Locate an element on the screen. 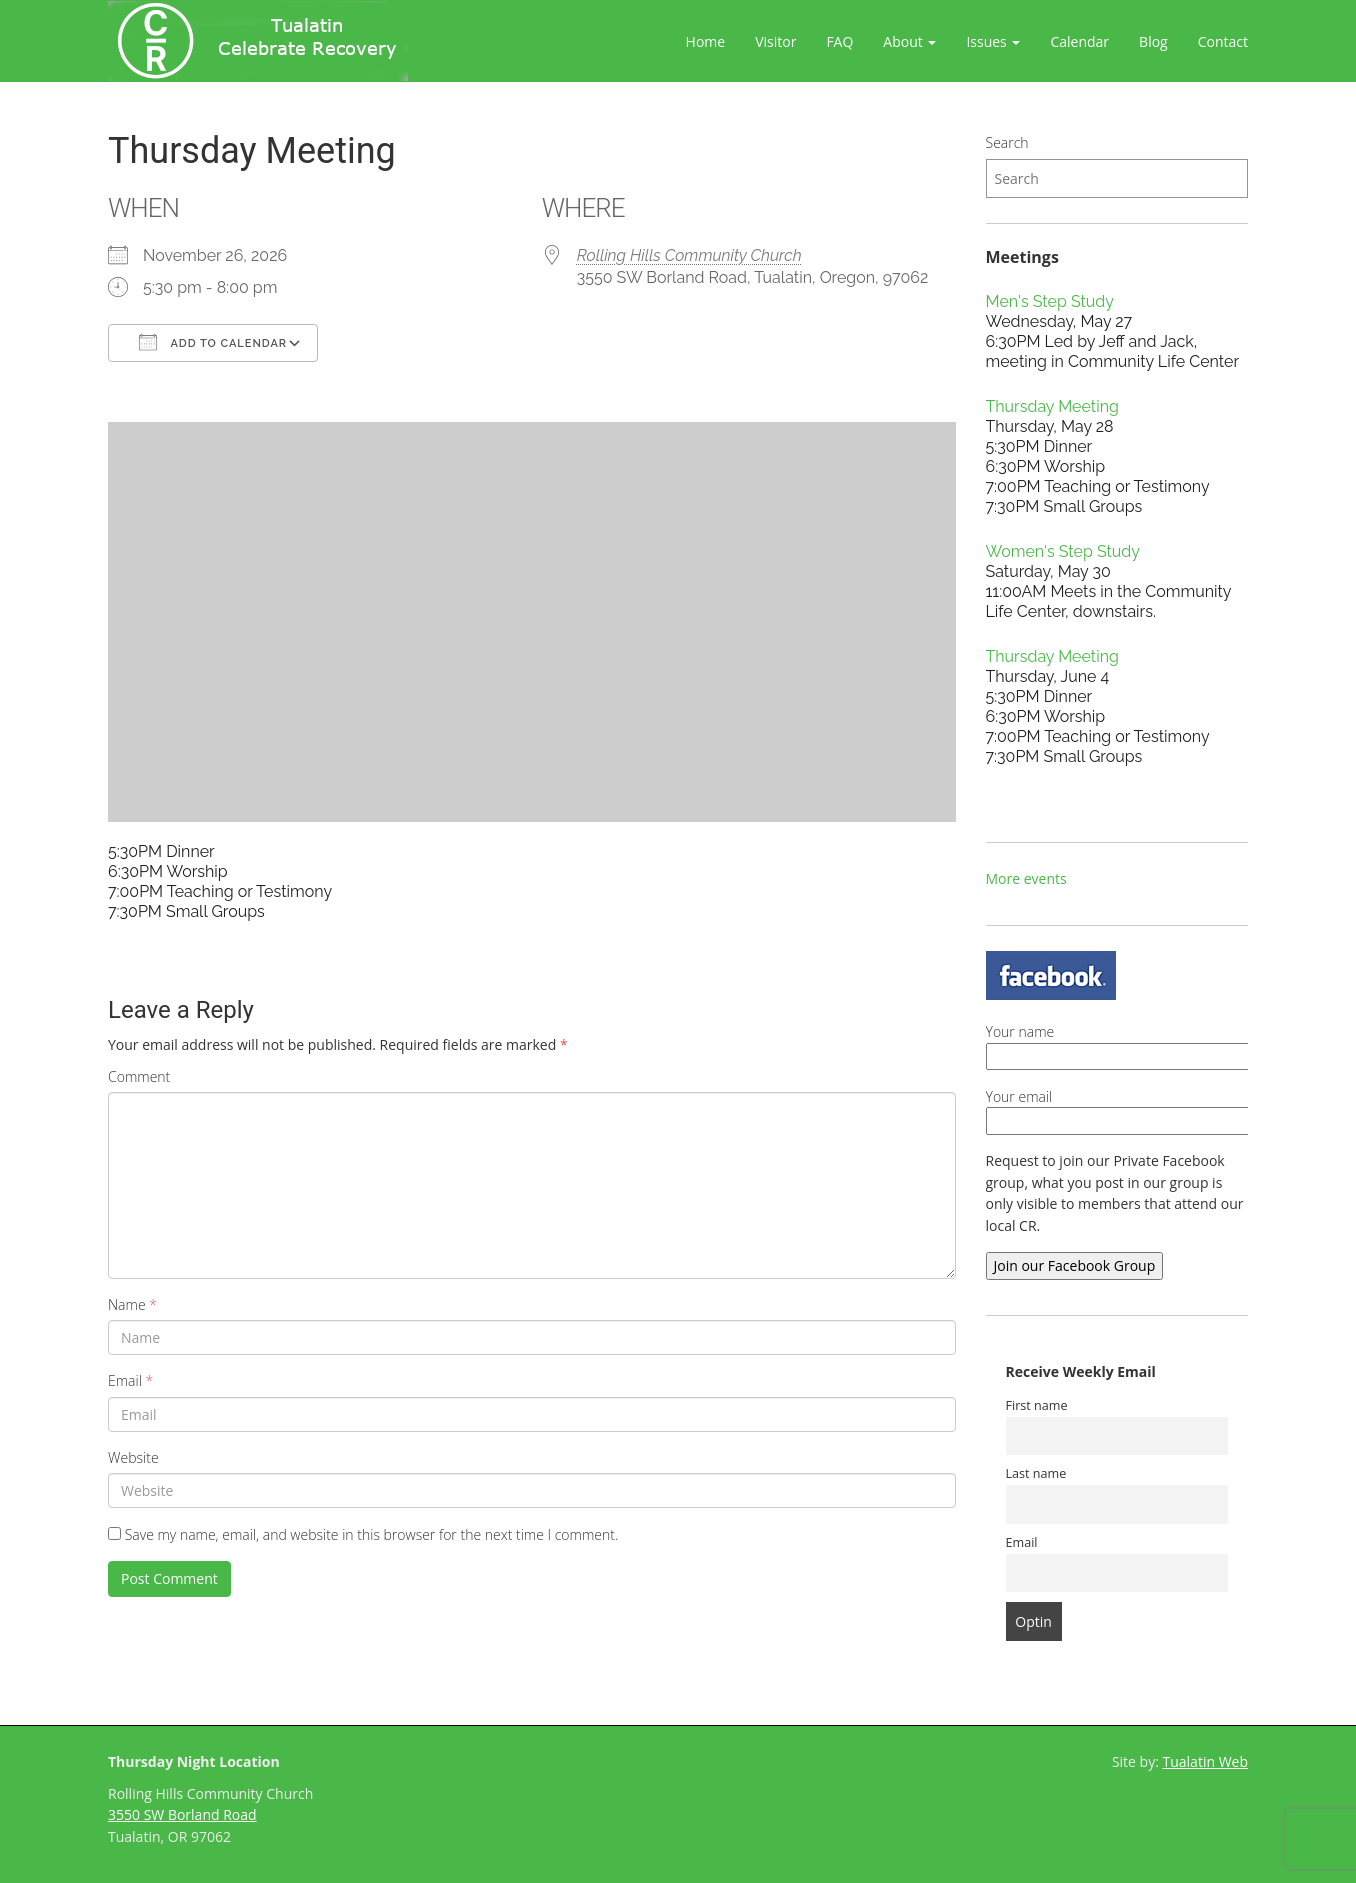 The image size is (1356, 1883). Last name is located at coordinates (1036, 1473).